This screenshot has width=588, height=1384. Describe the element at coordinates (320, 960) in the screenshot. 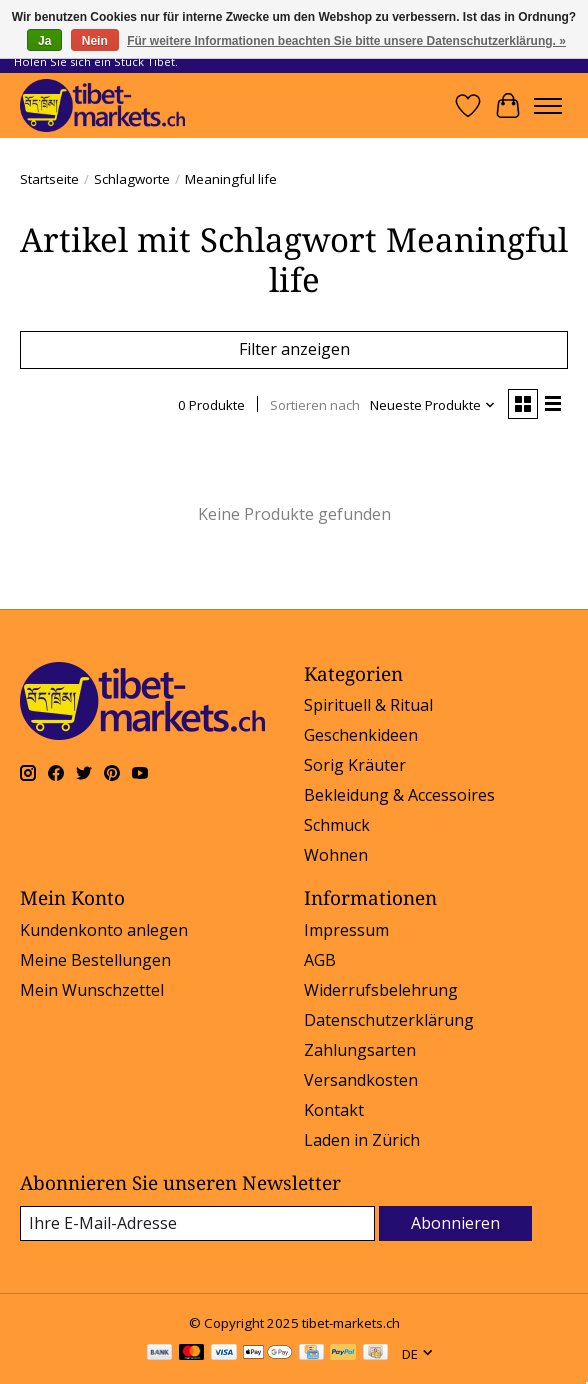

I see `AGB` at that location.